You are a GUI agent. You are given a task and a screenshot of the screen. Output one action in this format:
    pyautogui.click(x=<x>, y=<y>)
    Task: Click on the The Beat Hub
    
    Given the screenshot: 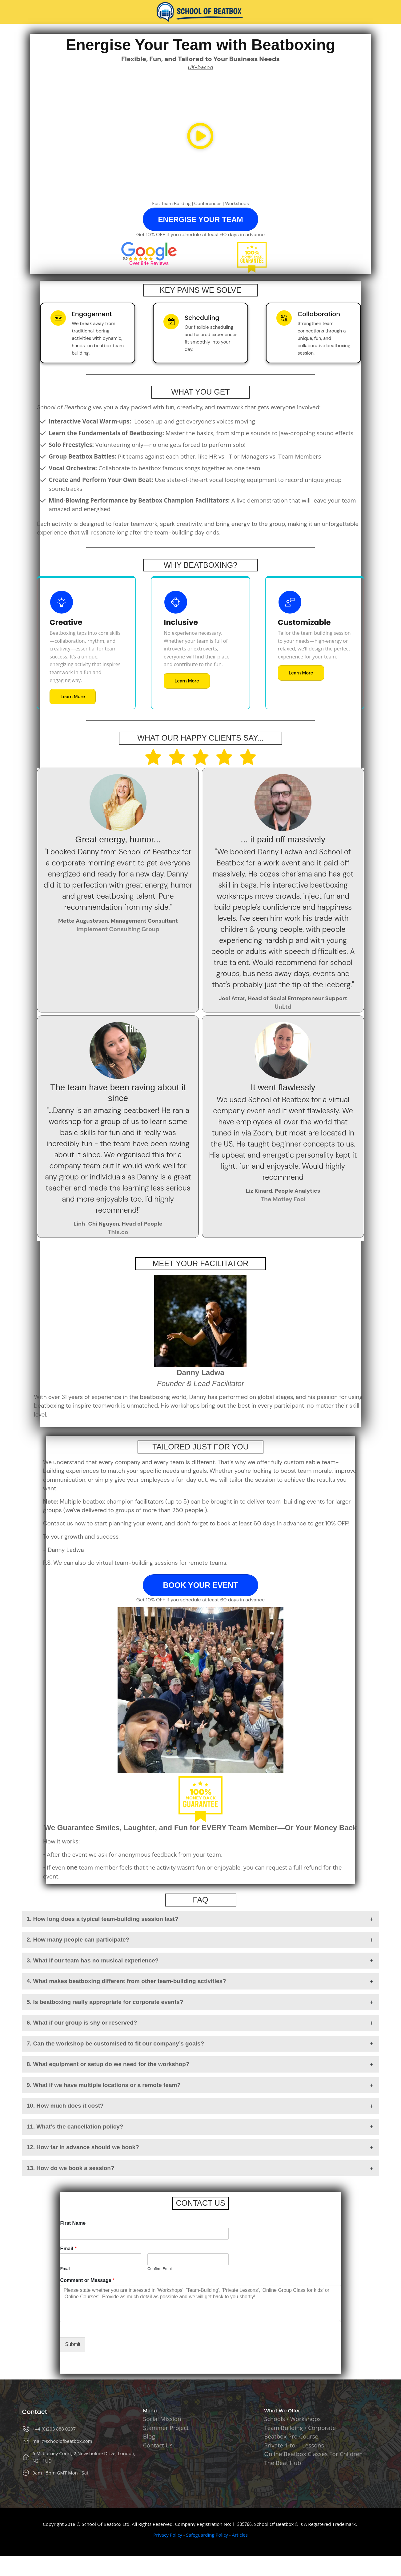 What is the action you would take?
    pyautogui.click(x=282, y=2463)
    